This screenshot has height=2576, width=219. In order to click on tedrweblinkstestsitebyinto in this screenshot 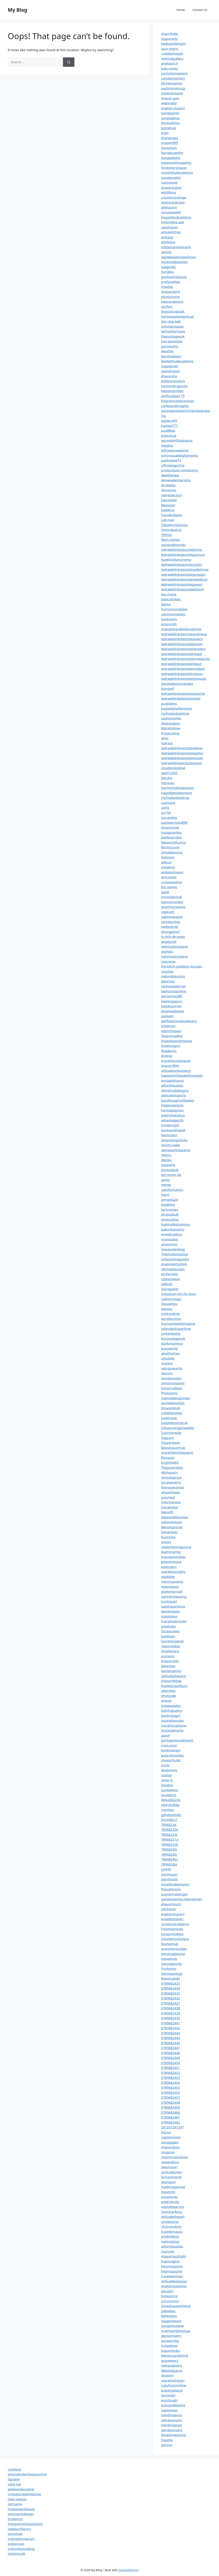, I will do `click(181, 549)`.